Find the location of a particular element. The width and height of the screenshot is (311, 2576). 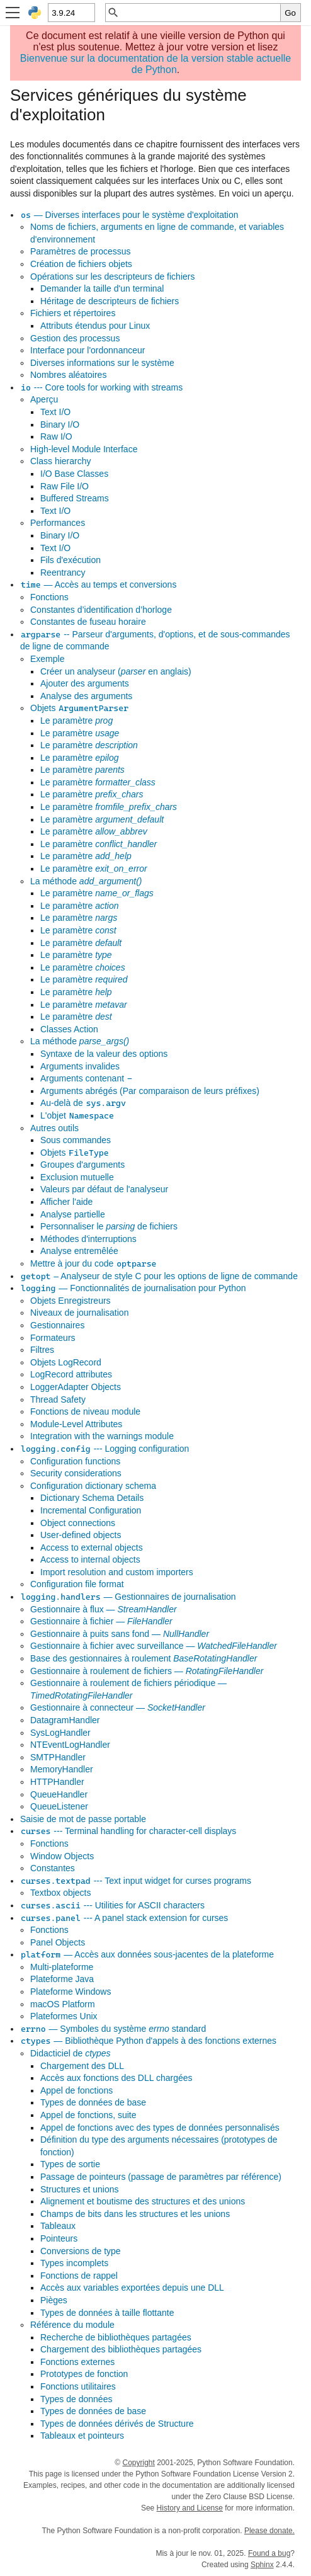

Raw I/O is located at coordinates (56, 436).